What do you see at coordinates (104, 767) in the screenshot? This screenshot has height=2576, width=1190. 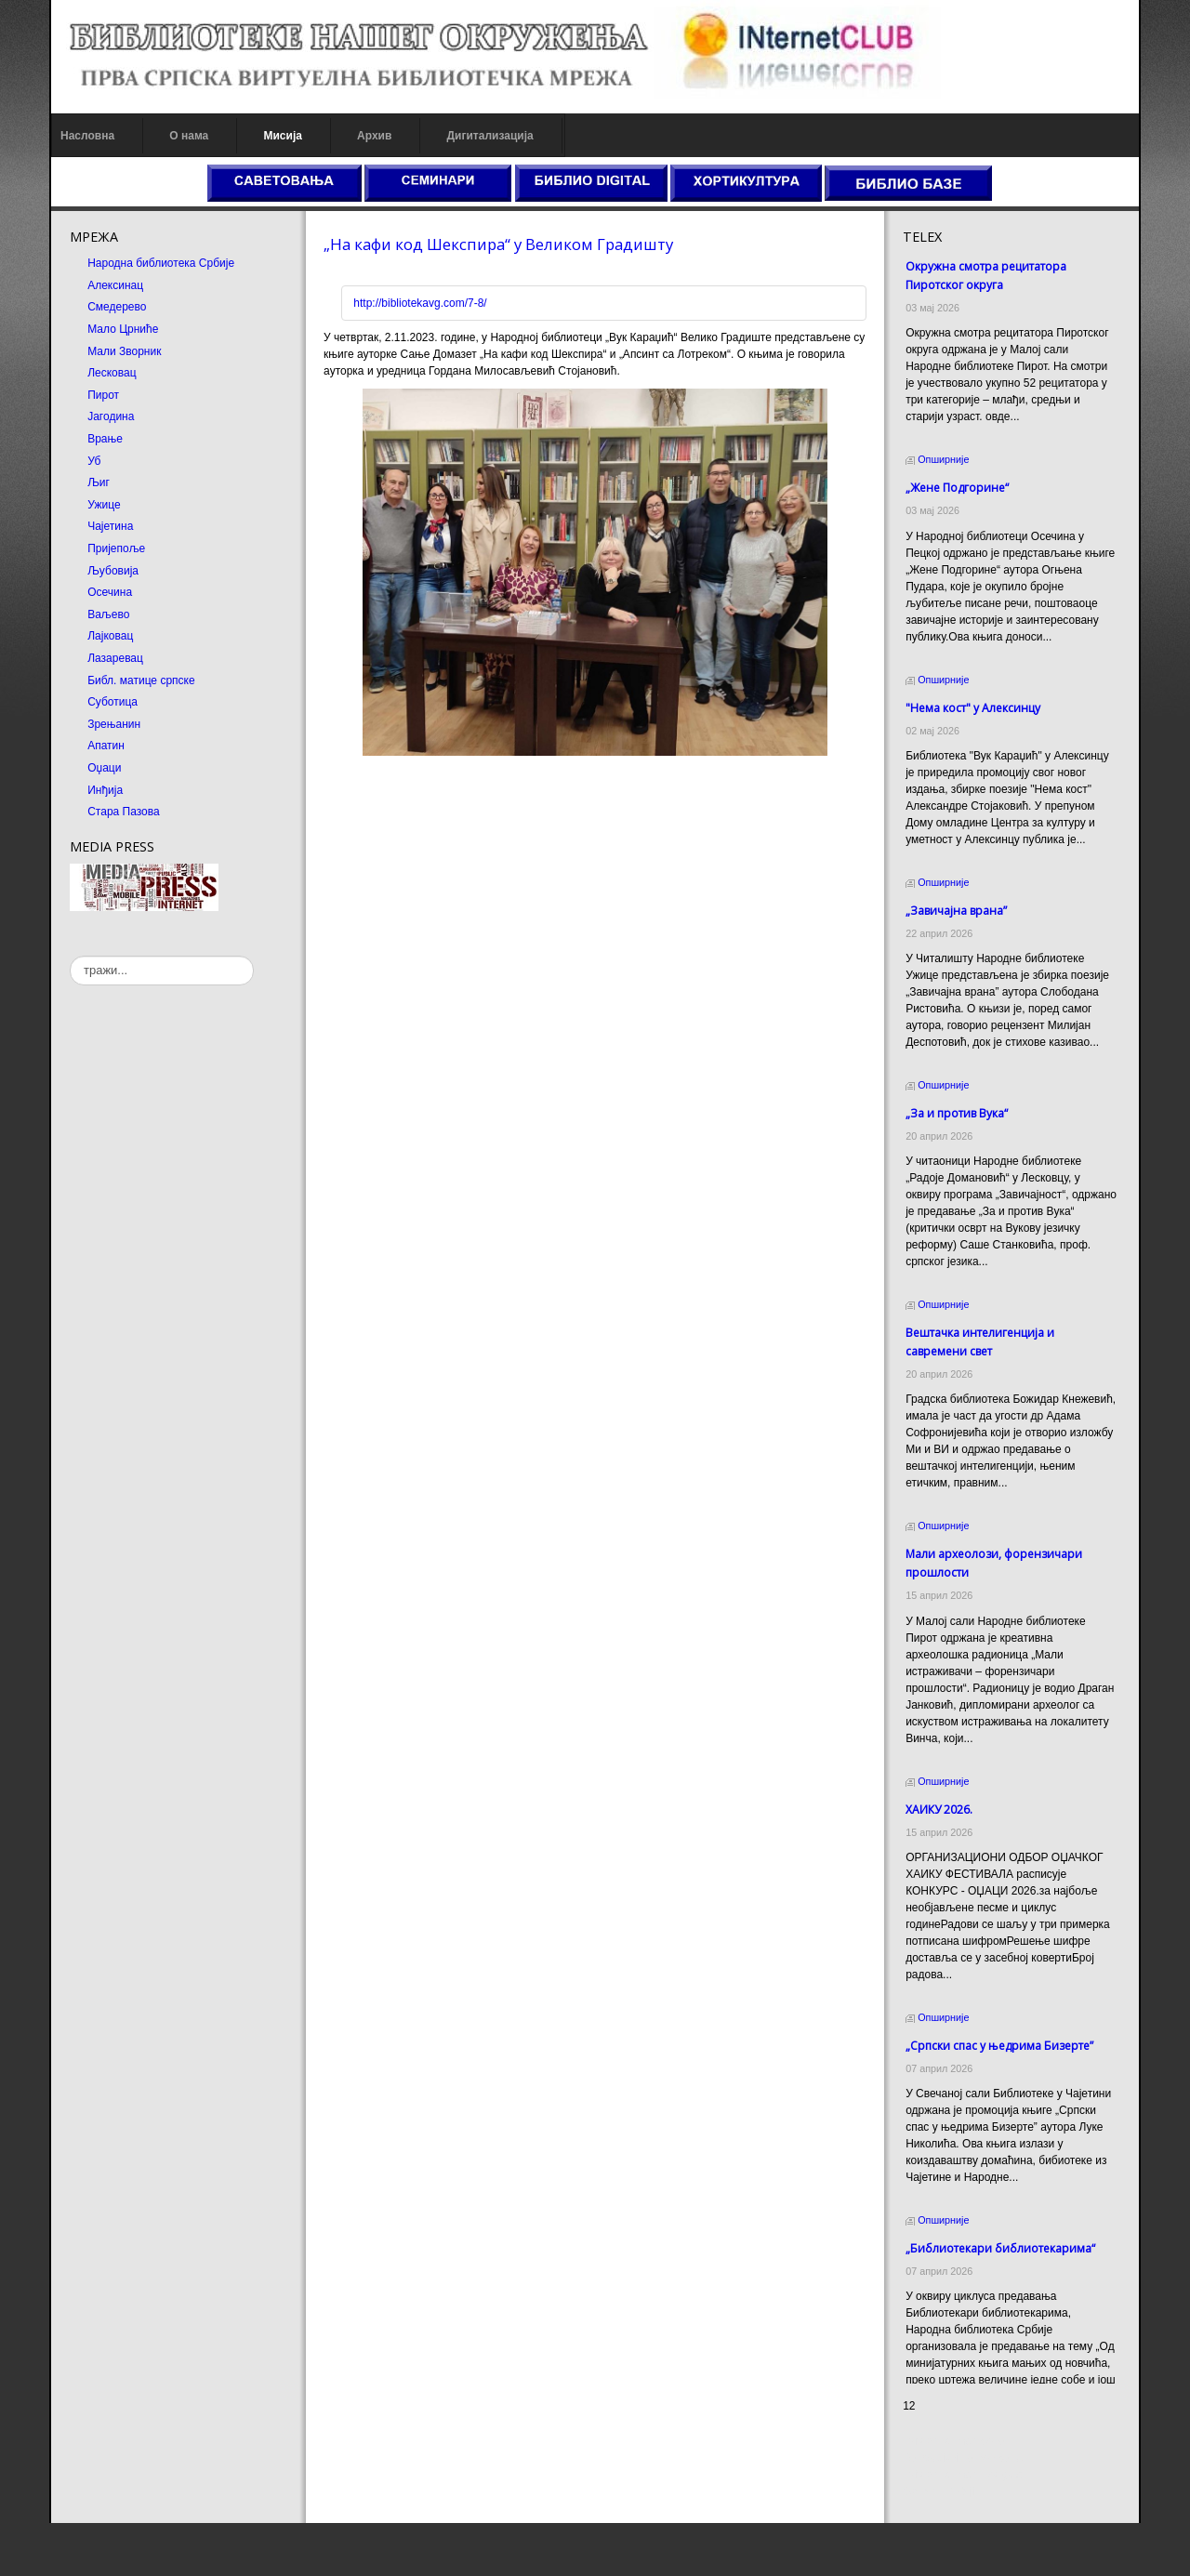 I see `Оџаци` at bounding box center [104, 767].